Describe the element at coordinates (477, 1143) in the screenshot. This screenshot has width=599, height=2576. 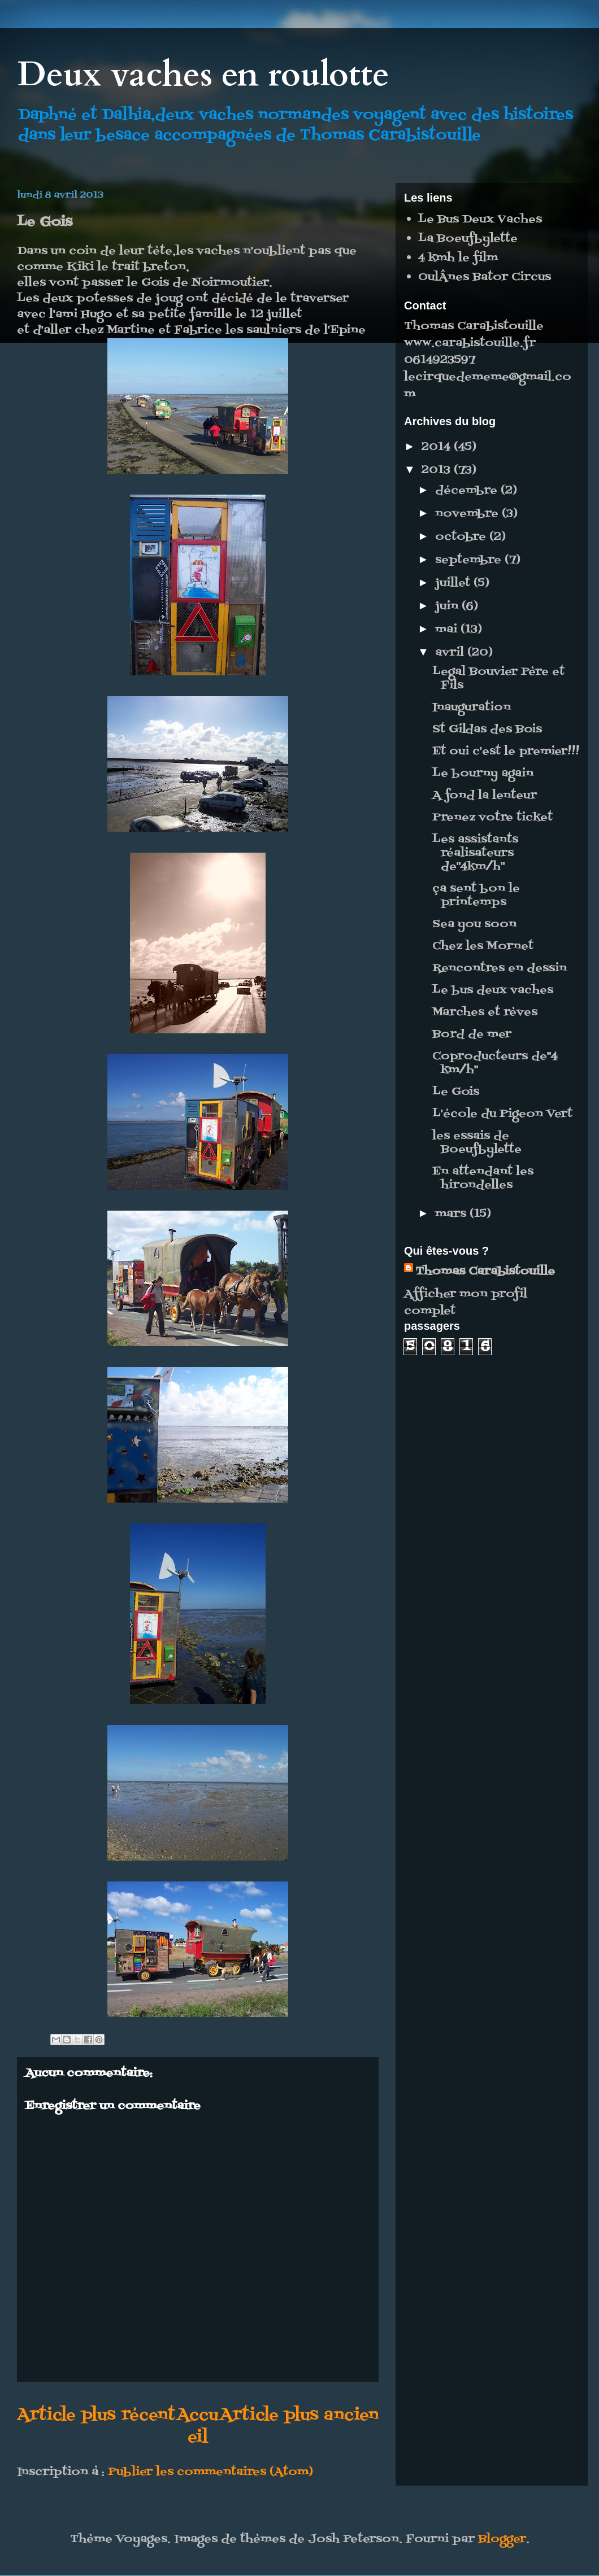
I see `les essais de Boeufbylette` at that location.